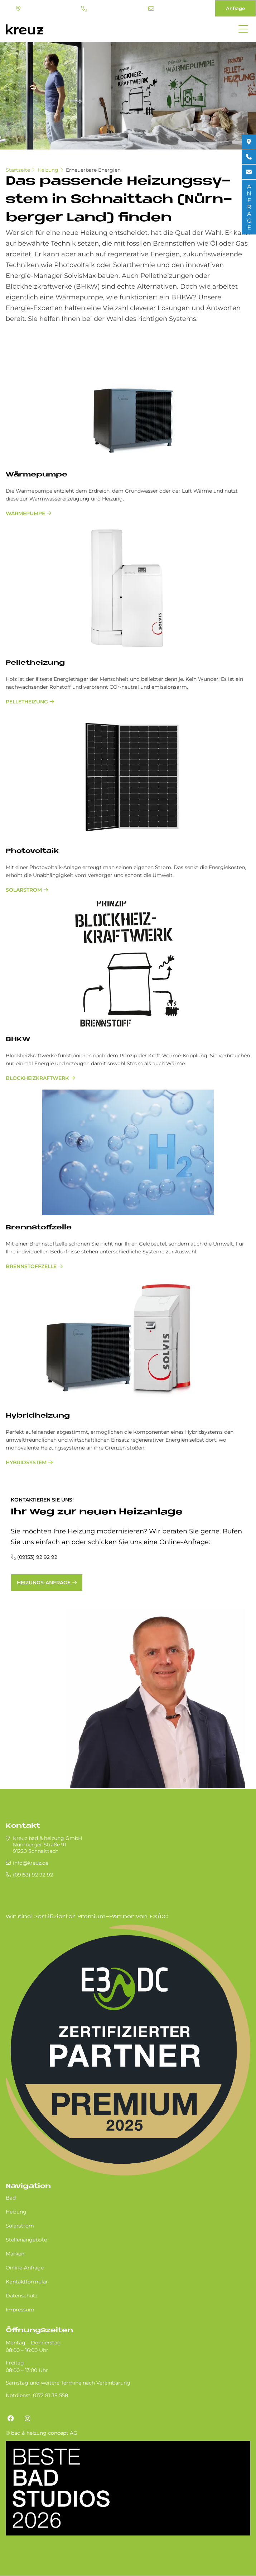 The height and width of the screenshot is (2576, 256). What do you see at coordinates (87, 1917) in the screenshot?
I see `Wir sind zertifizierter Premium-Partner von E3/DC` at bounding box center [87, 1917].